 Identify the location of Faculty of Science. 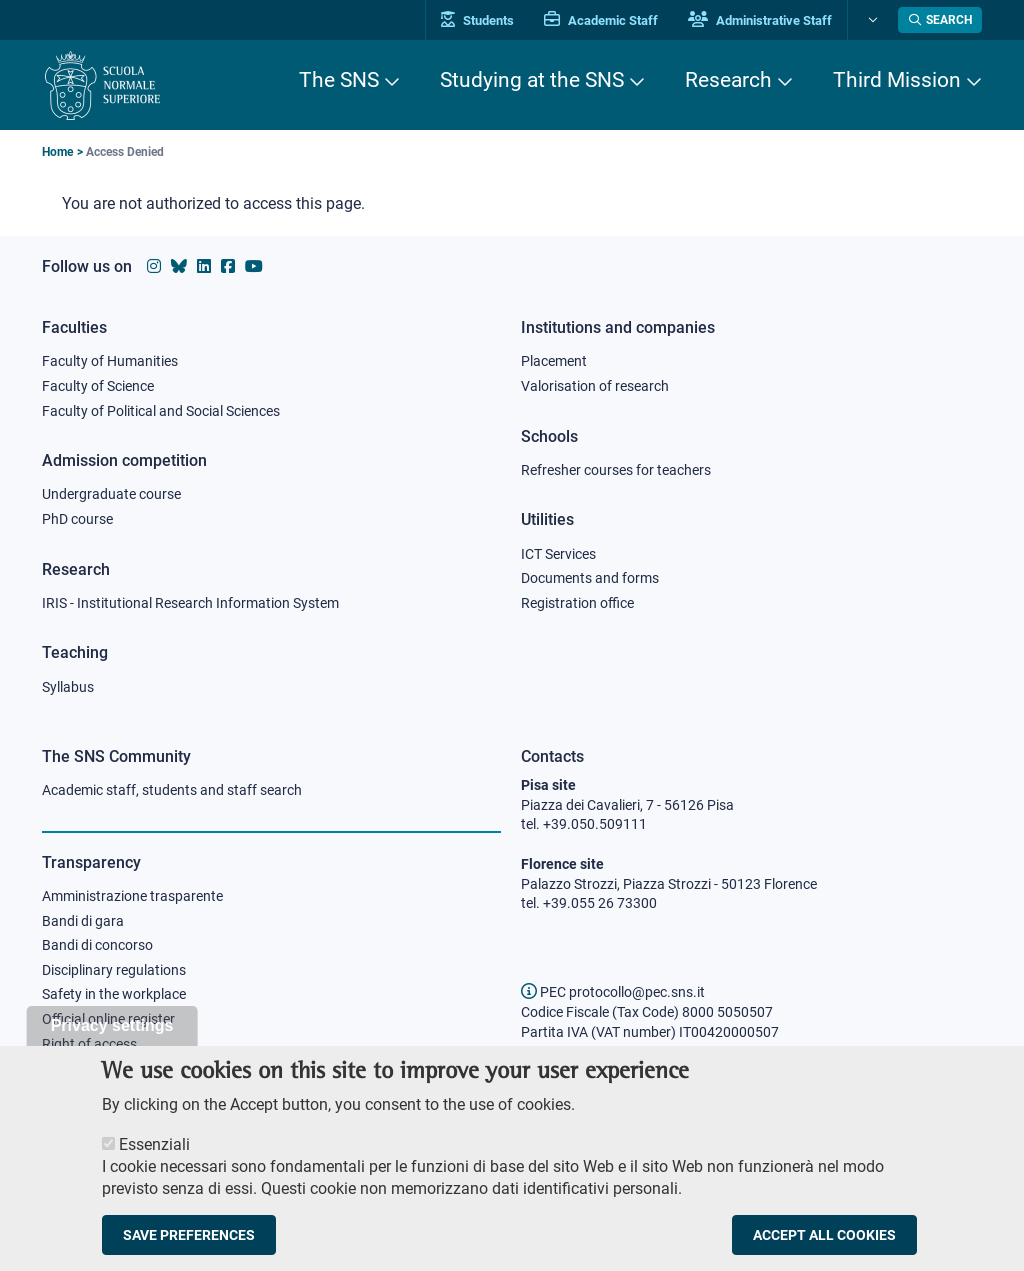
(98, 386).